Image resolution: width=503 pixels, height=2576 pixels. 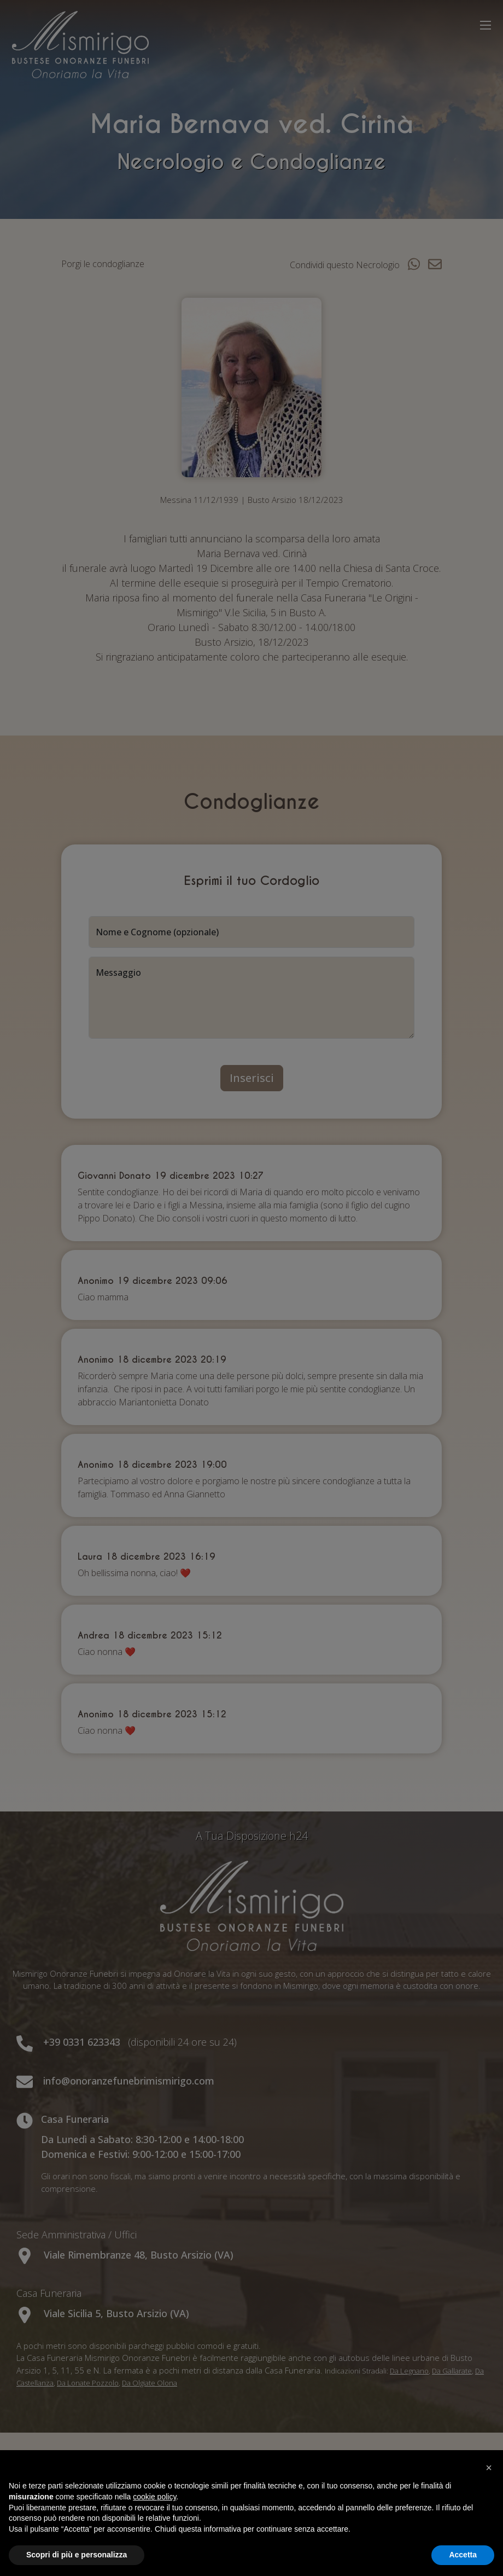 I want to click on Scopri di più e personalizza [button], so click(x=76, y=2554).